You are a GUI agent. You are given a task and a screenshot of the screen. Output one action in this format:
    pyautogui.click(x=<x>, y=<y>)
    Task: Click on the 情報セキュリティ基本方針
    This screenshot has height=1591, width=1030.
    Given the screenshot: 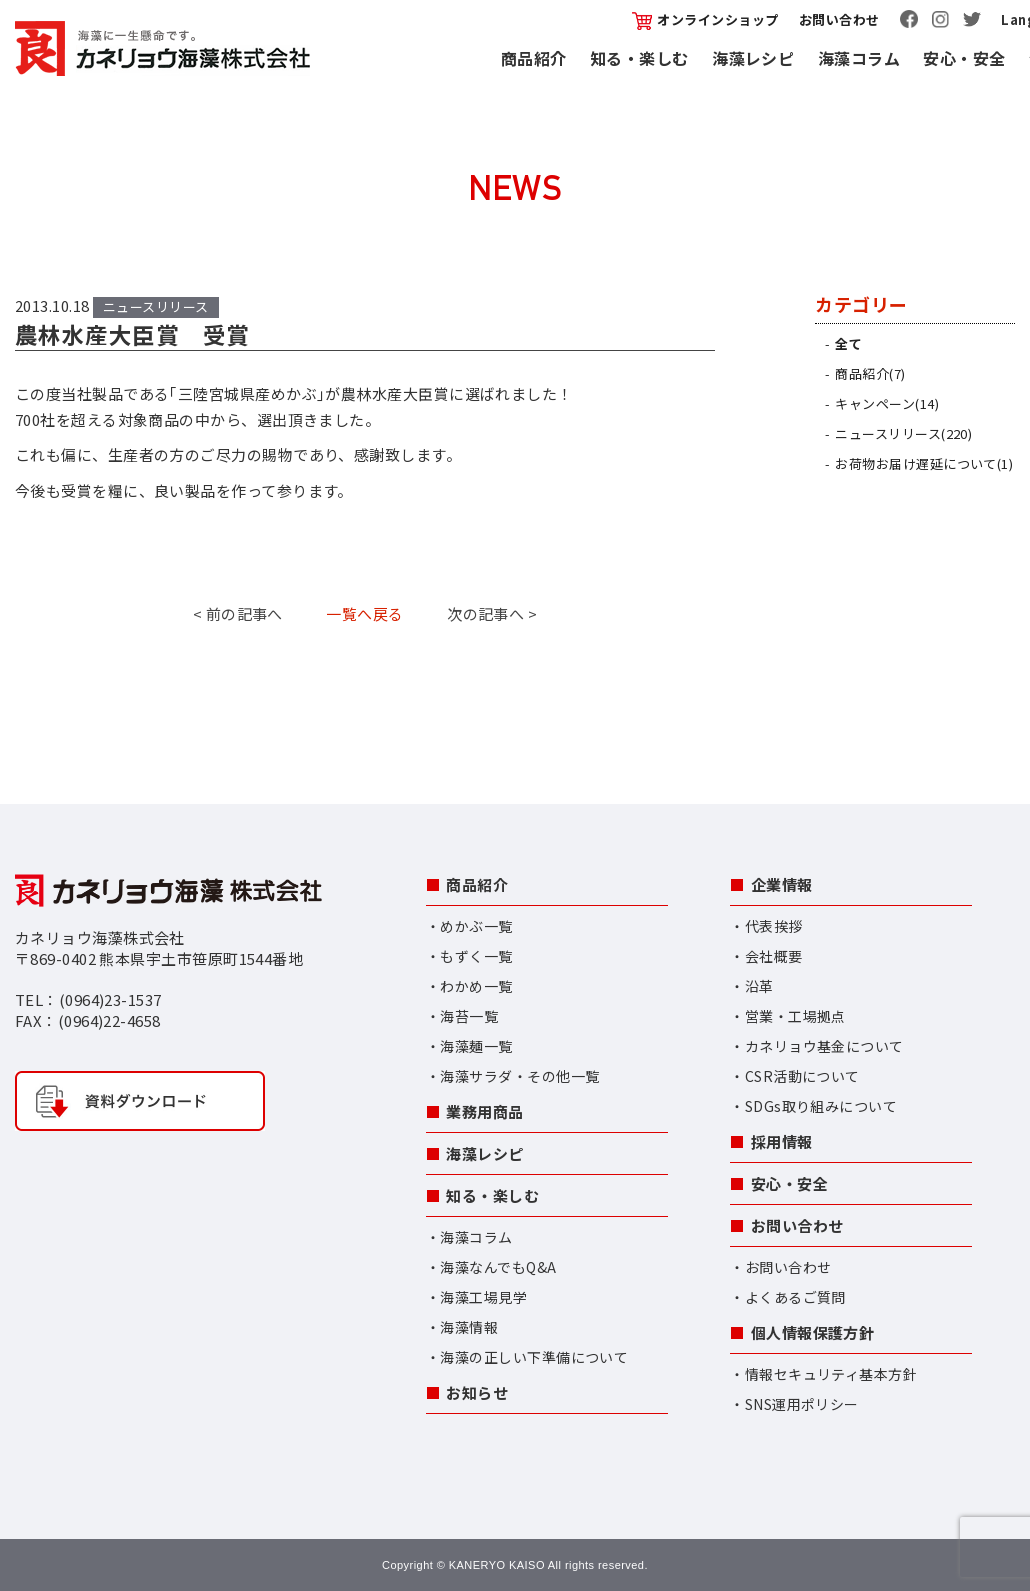 What is the action you would take?
    pyautogui.click(x=831, y=1374)
    